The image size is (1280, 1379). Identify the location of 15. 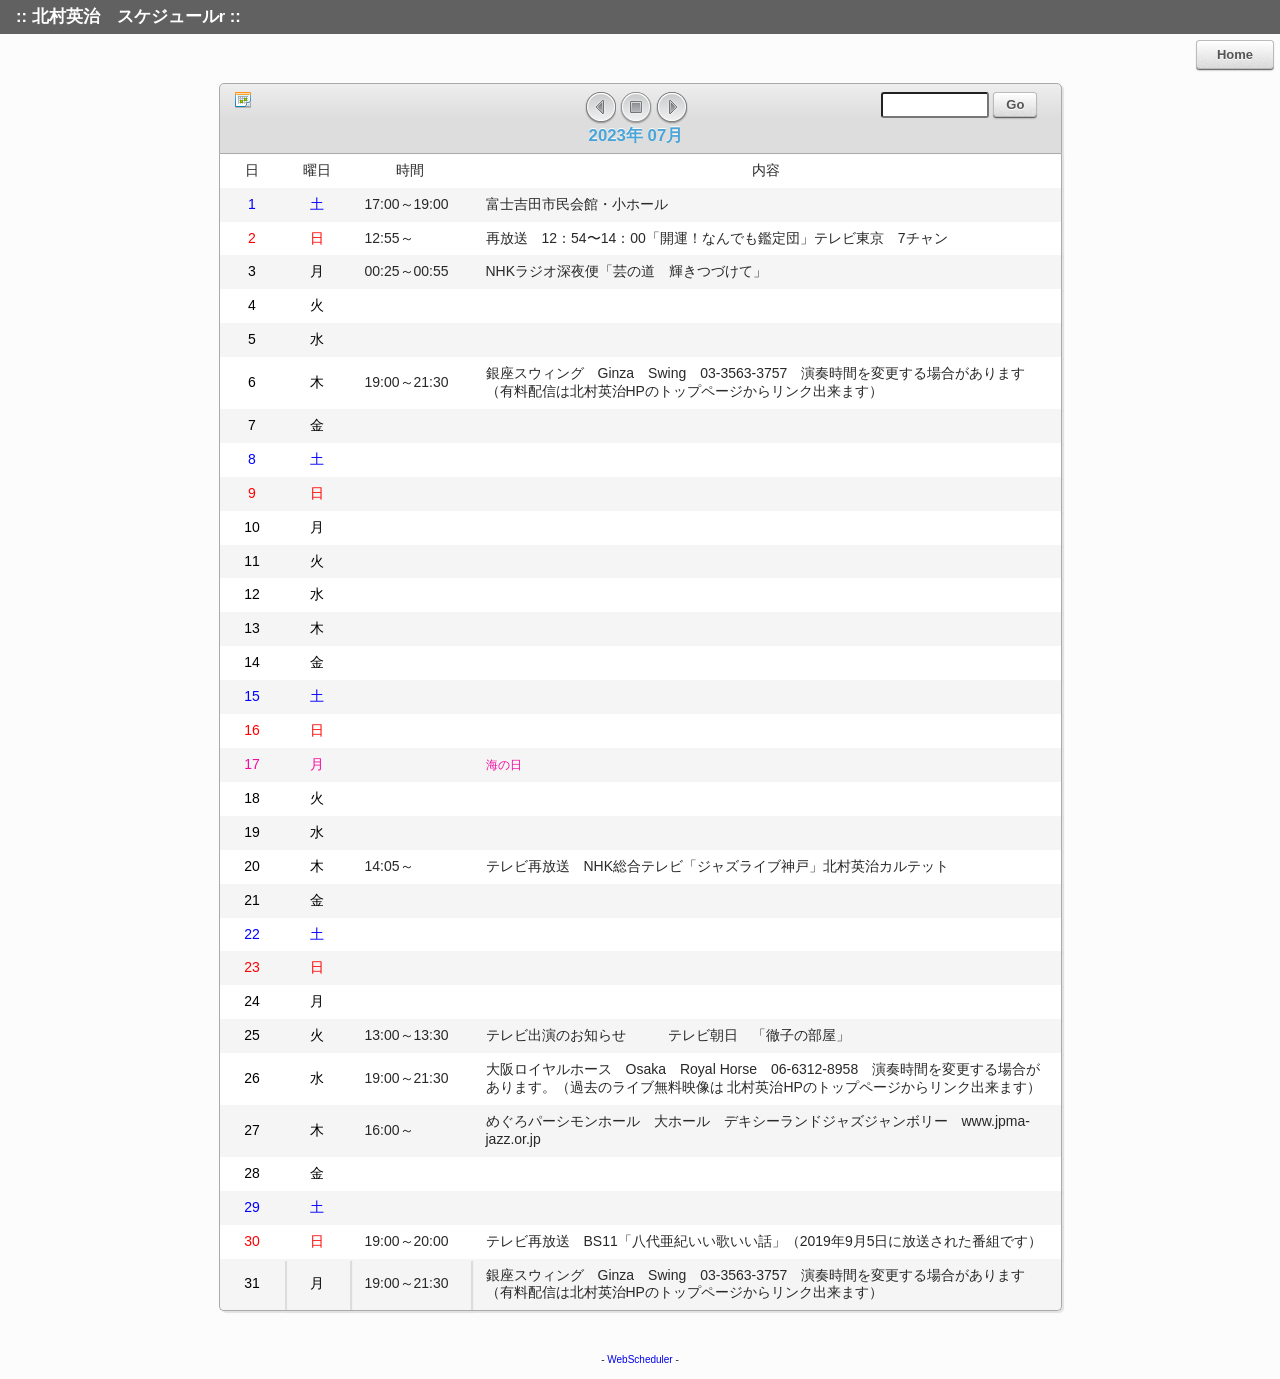
(252, 696).